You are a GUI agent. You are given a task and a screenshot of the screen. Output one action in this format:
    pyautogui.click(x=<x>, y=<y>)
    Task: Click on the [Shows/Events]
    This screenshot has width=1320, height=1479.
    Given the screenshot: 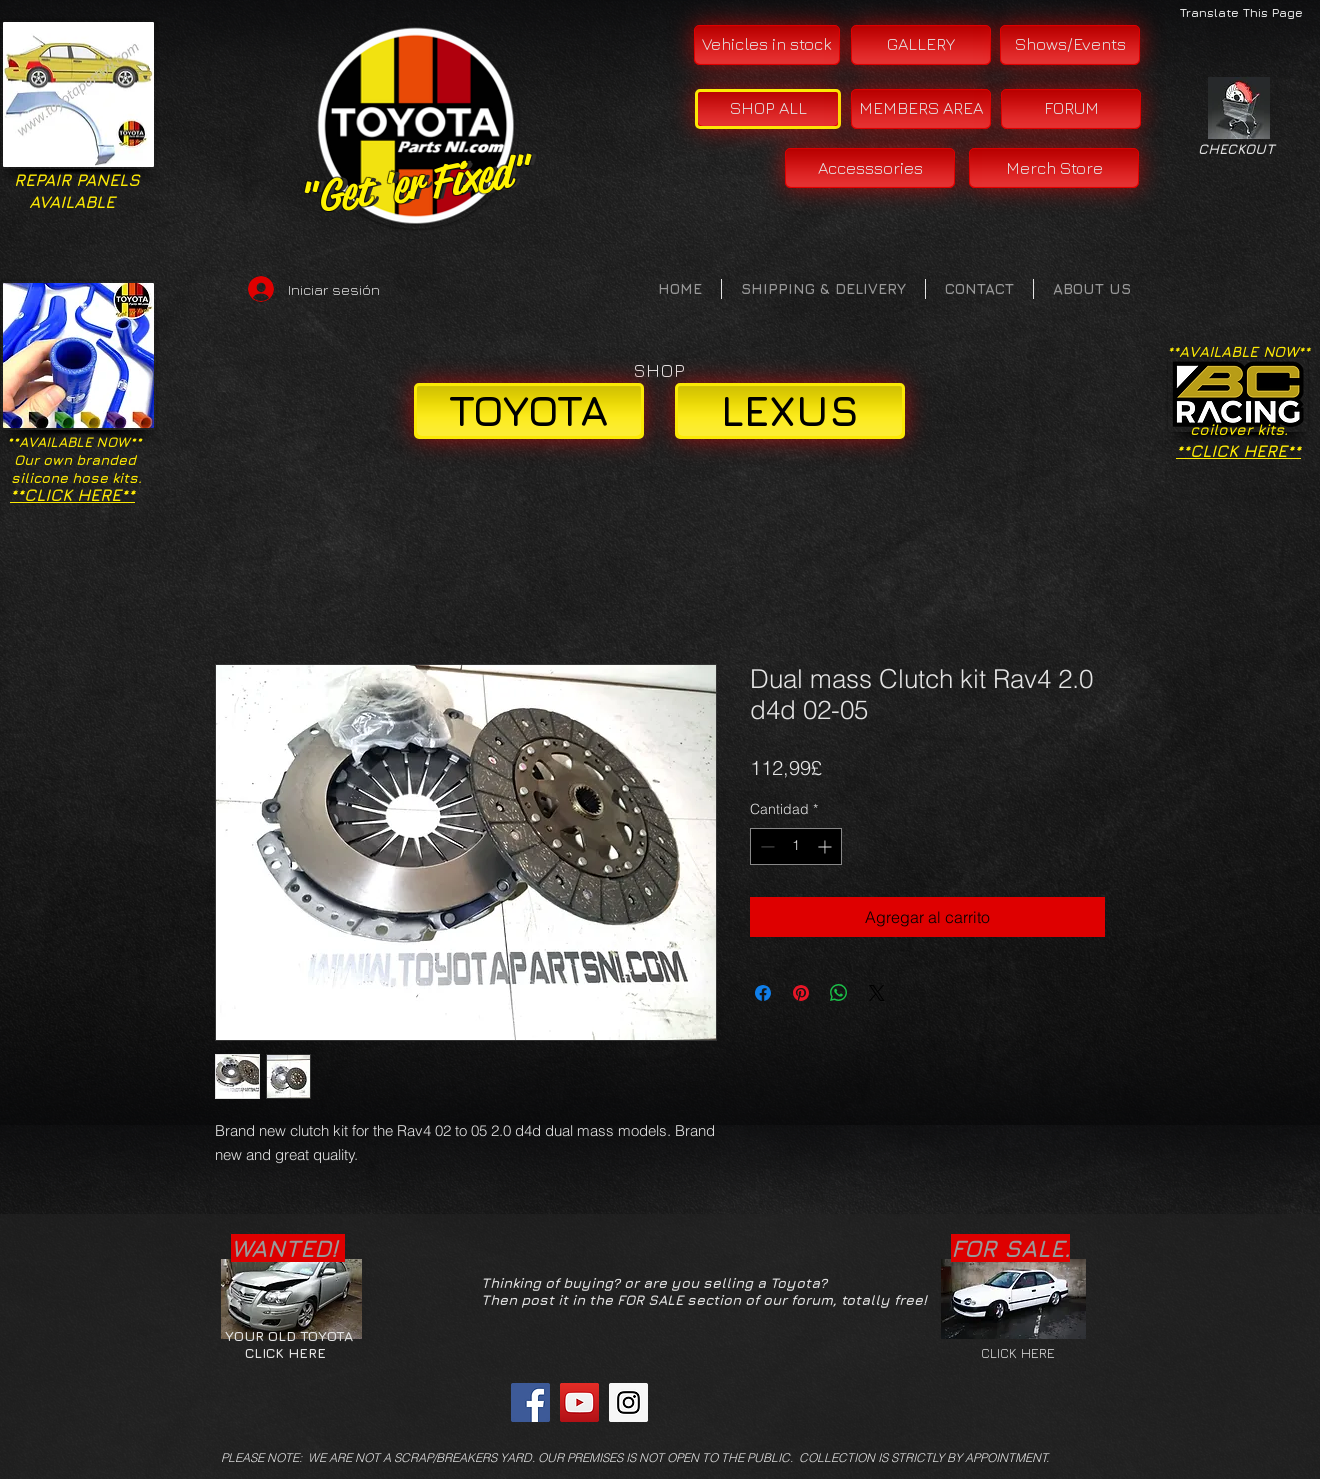 What is the action you would take?
    pyautogui.click(x=1070, y=45)
    